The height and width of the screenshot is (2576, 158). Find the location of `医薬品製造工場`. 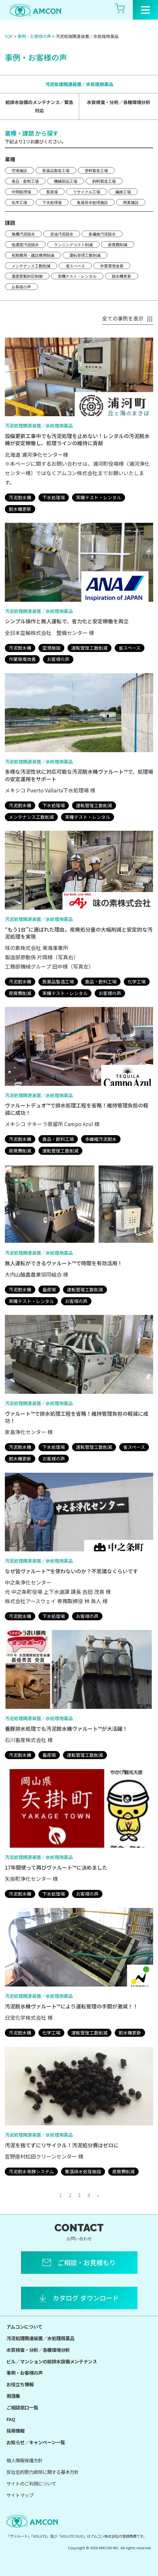

医薬品製造工場 is located at coordinates (55, 170).